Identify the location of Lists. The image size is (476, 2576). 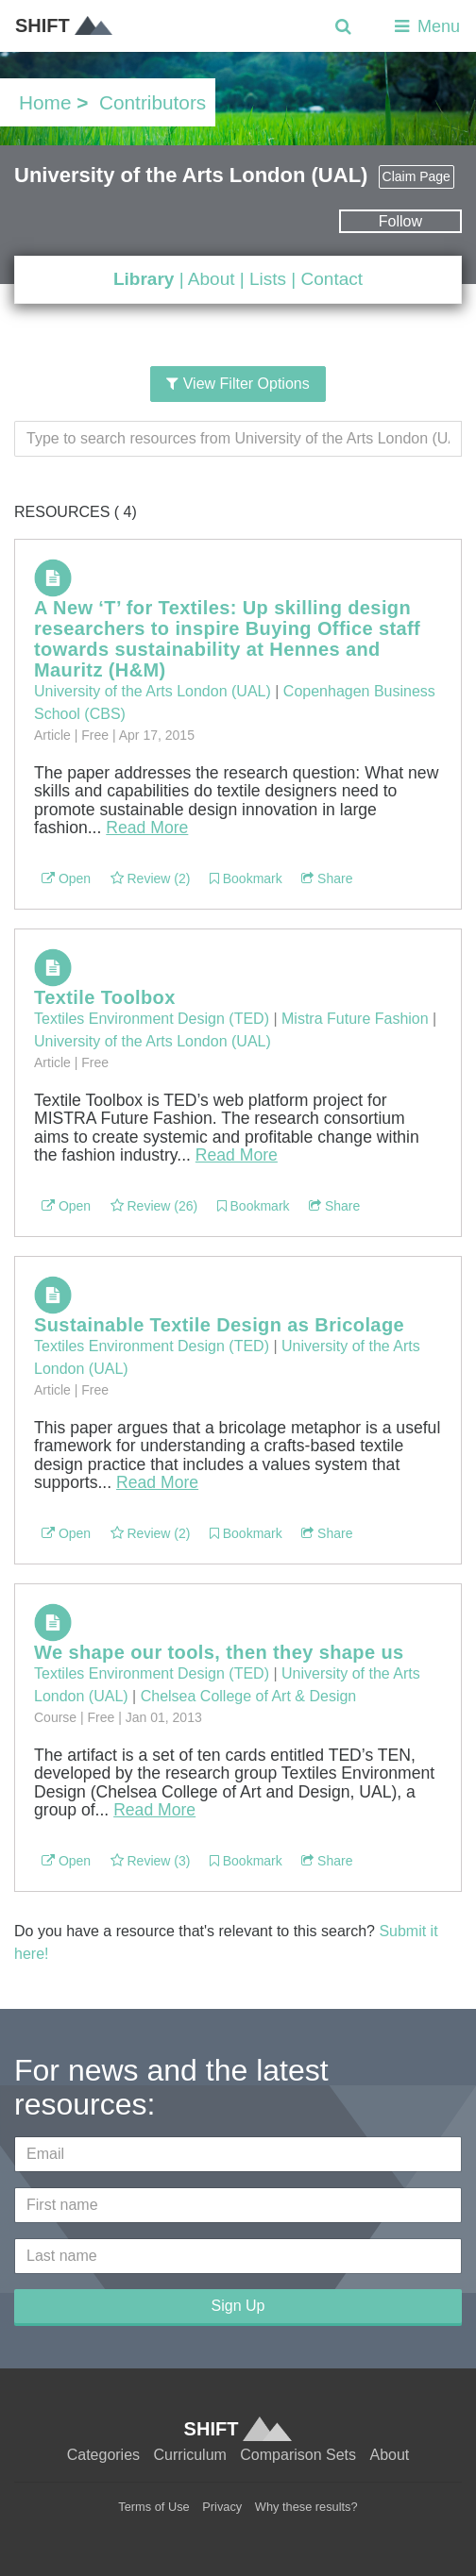
(267, 279).